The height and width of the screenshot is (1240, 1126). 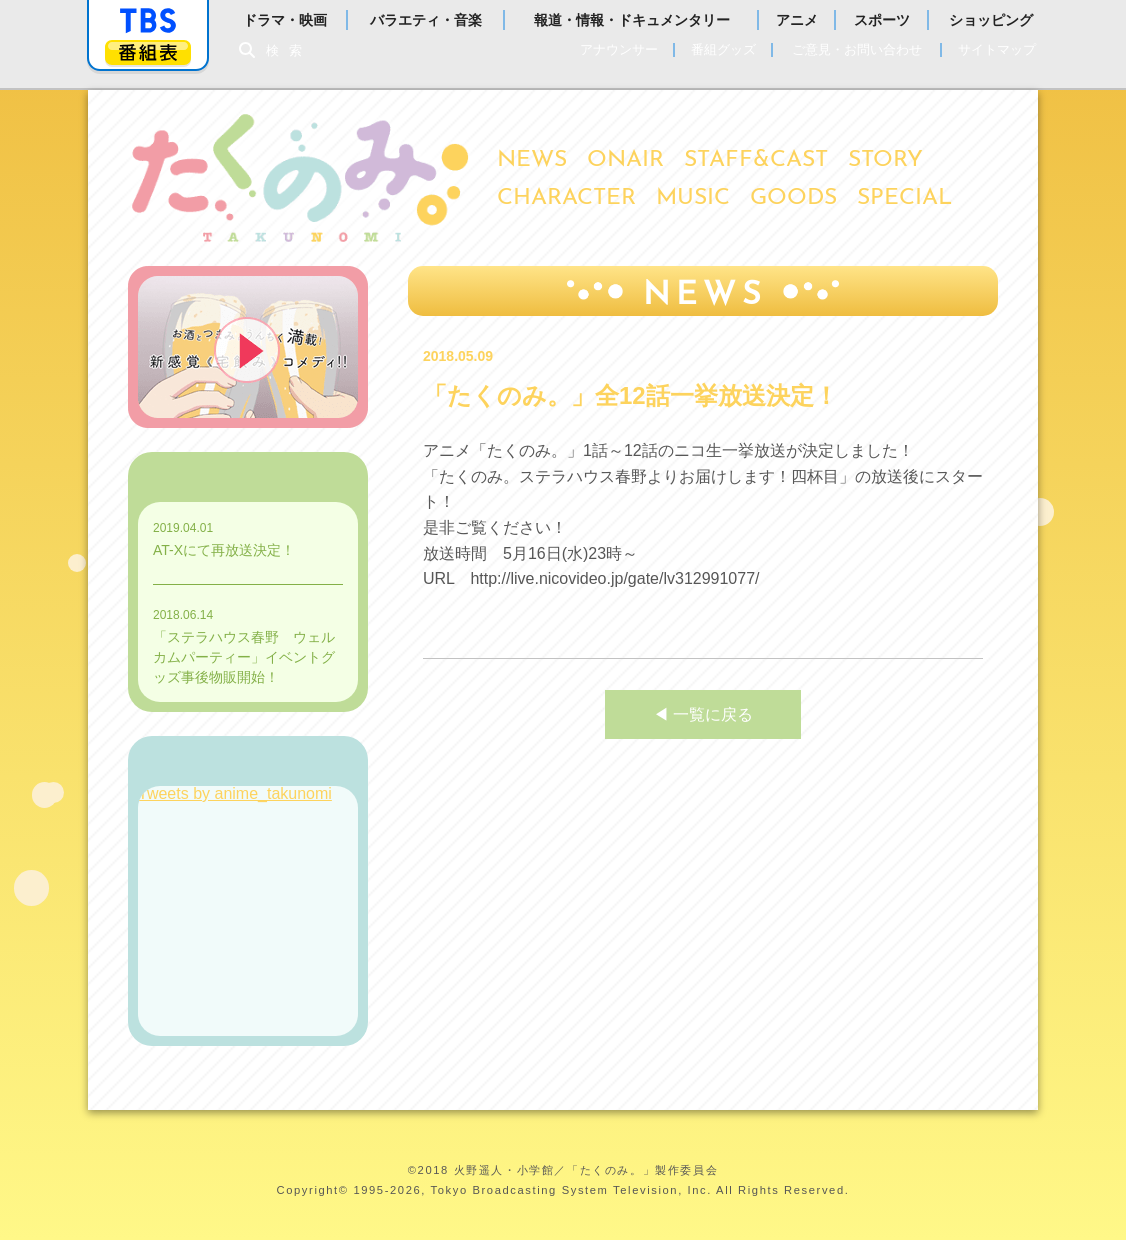 What do you see at coordinates (885, 160) in the screenshot?
I see `STORY` at bounding box center [885, 160].